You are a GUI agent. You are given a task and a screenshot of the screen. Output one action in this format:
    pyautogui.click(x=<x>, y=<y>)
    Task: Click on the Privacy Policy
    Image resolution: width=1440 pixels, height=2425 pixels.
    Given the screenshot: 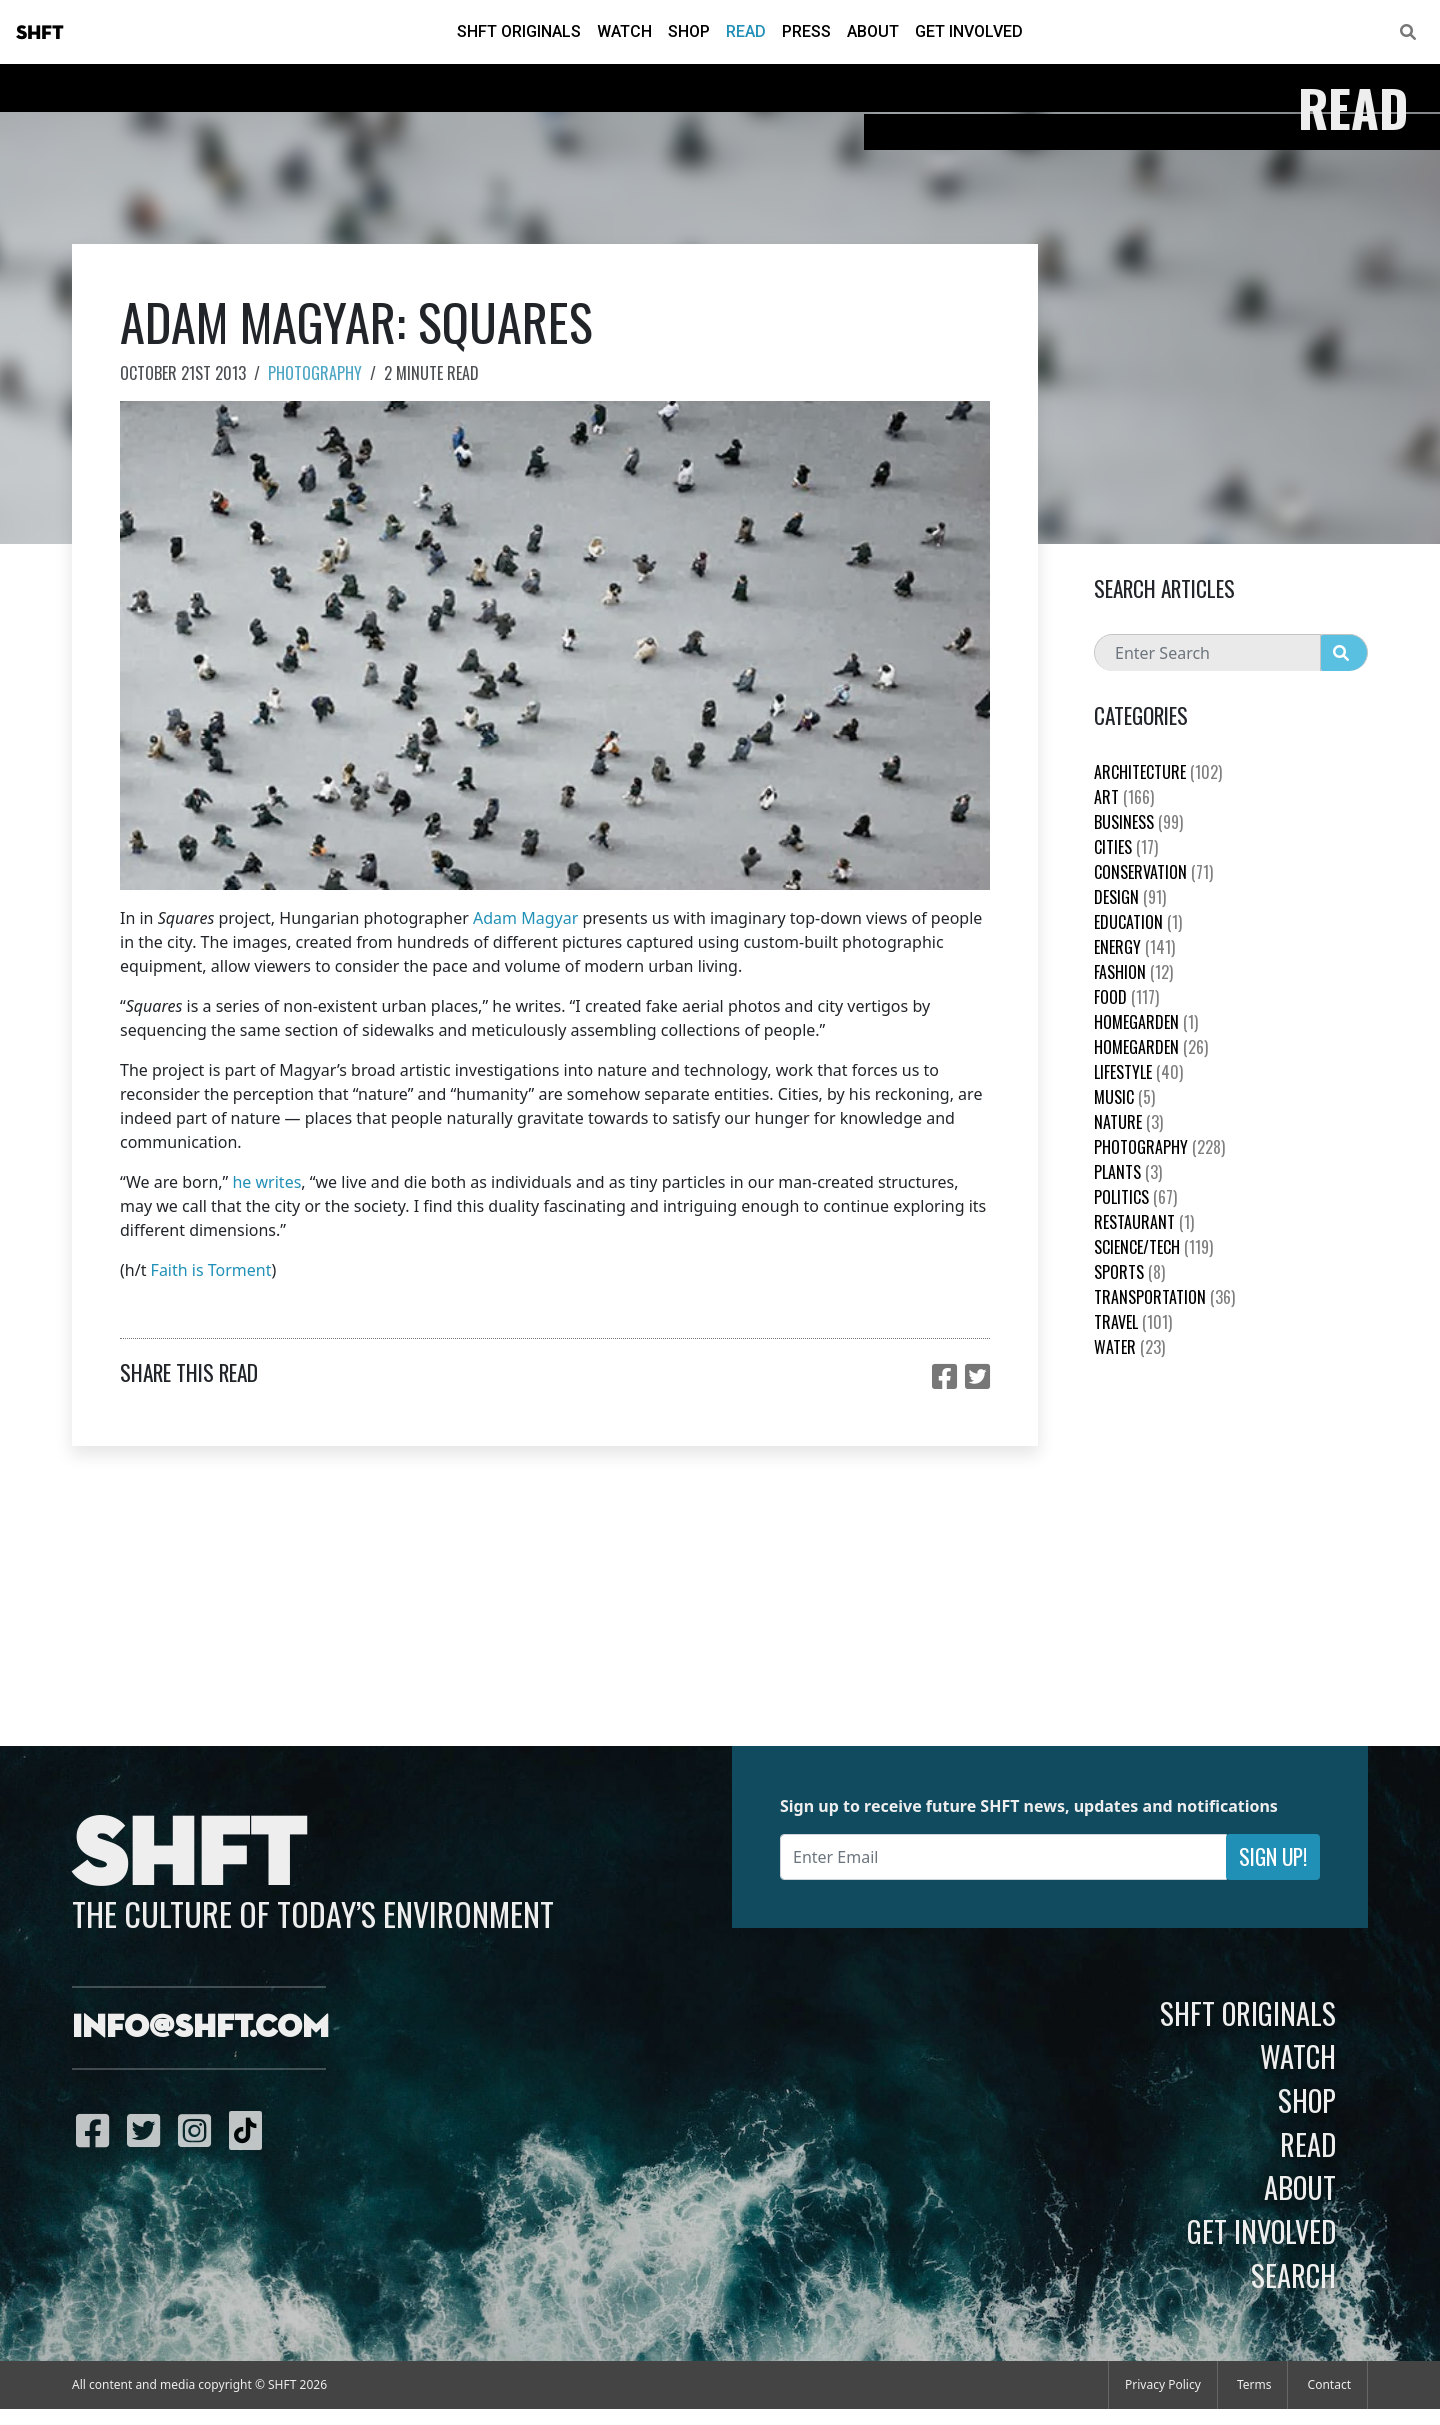 What is the action you would take?
    pyautogui.click(x=1163, y=2384)
    